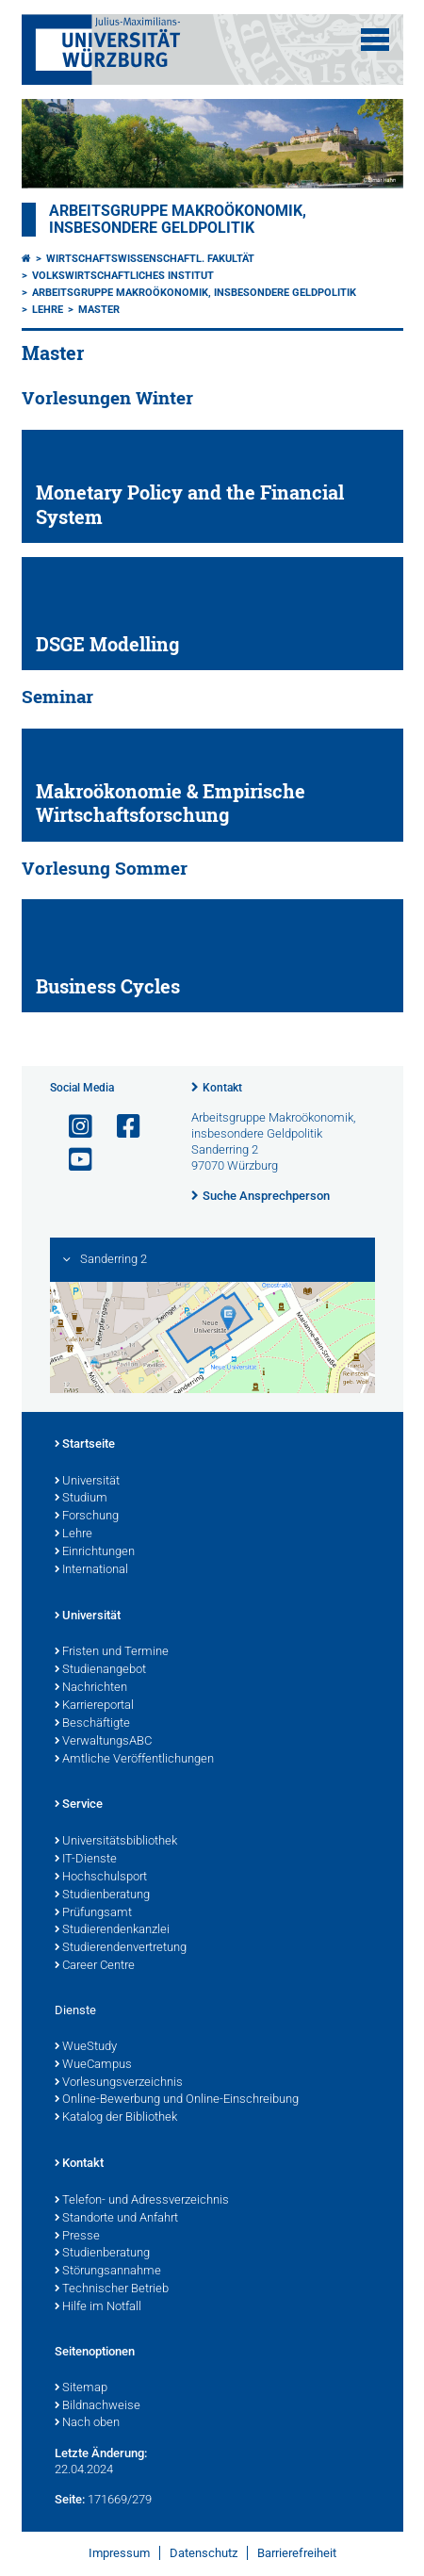 The image size is (424, 2576). Describe the element at coordinates (119, 2553) in the screenshot. I see `Impressum` at that location.